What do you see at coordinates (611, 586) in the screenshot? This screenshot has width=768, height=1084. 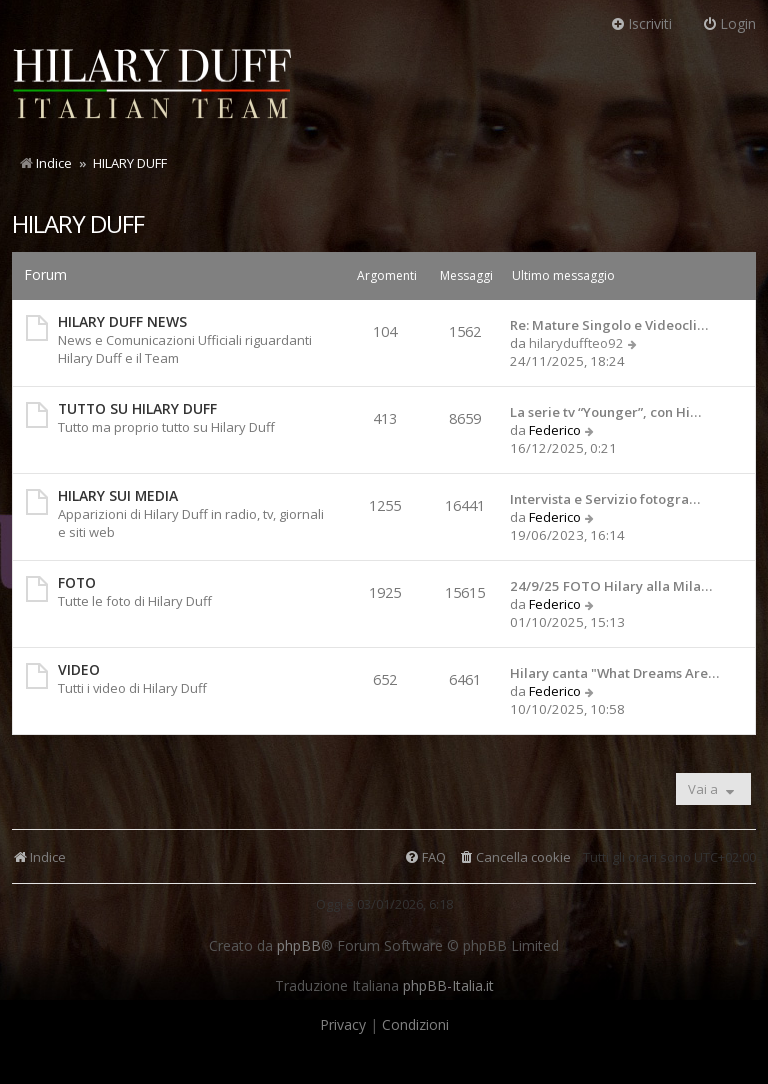 I see `24/9/25 FOTO Hilary alla Mila…` at bounding box center [611, 586].